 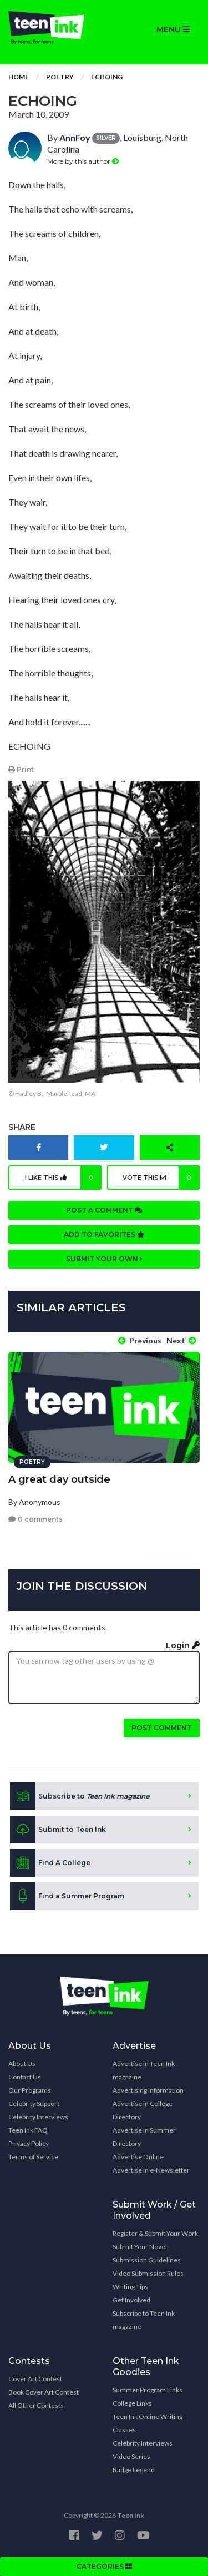 I want to click on I like this, so click(x=63, y=1177).